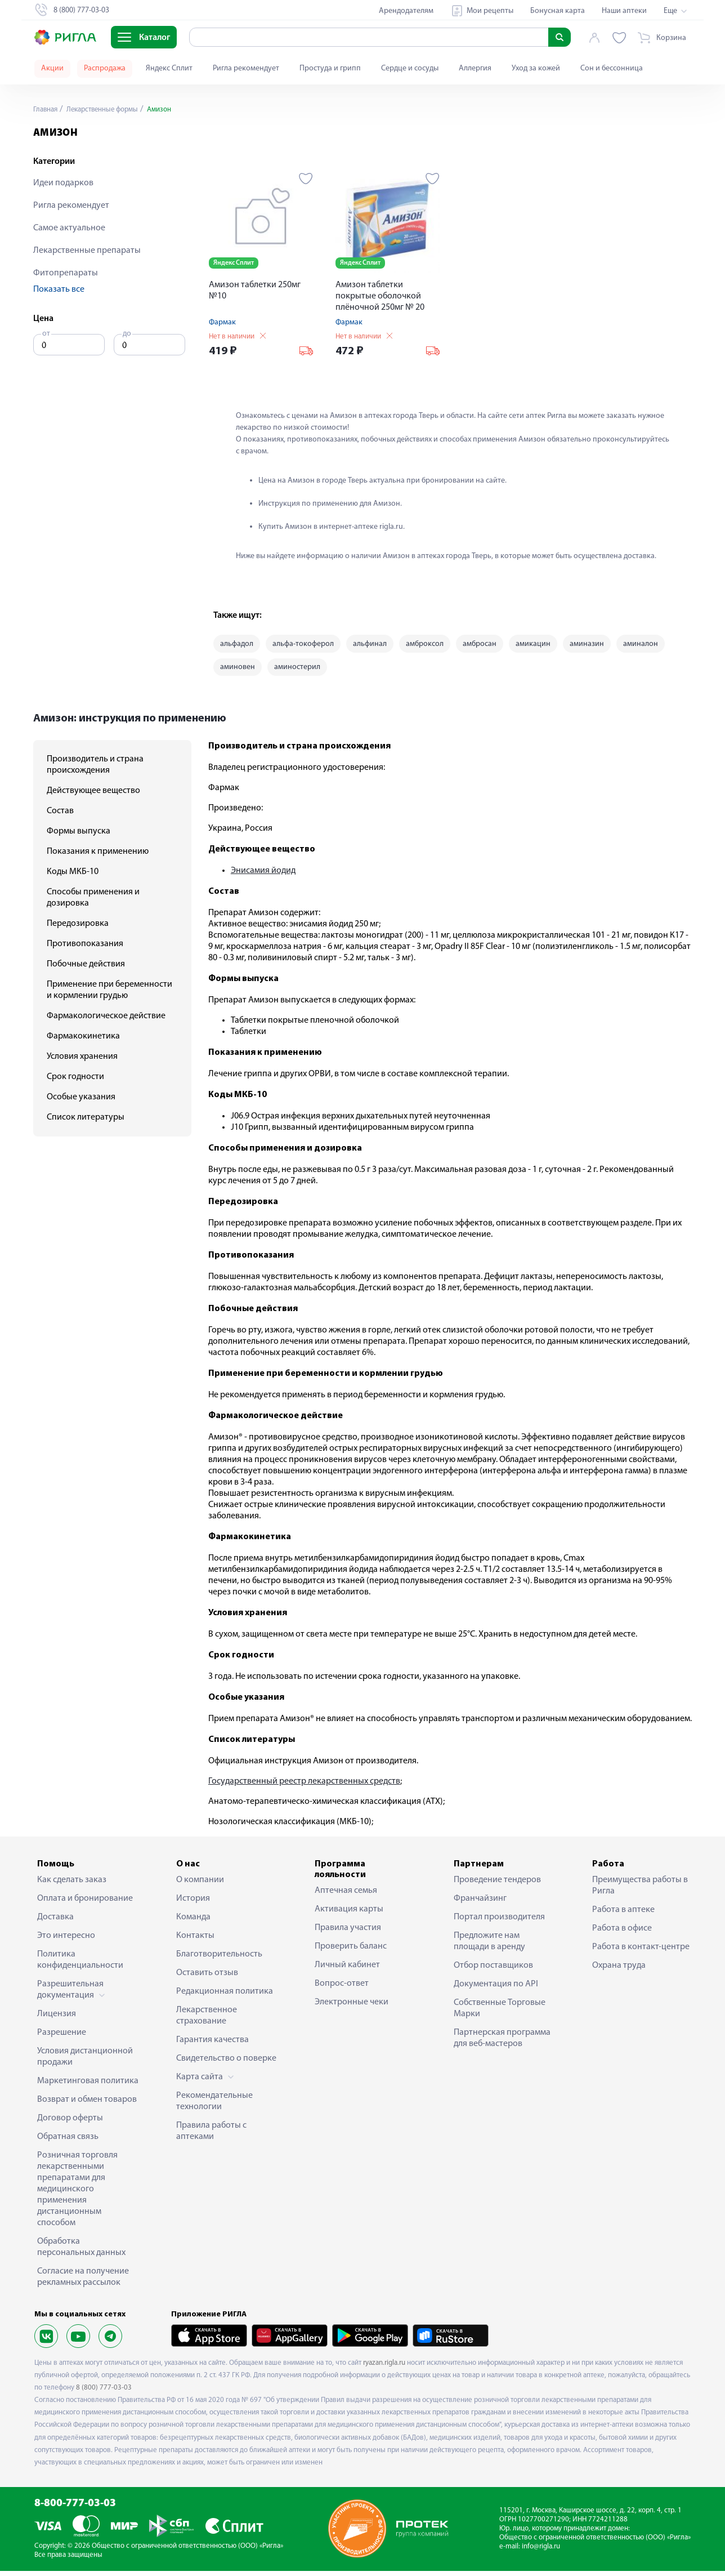  I want to click on Энисамия йодид, so click(263, 875).